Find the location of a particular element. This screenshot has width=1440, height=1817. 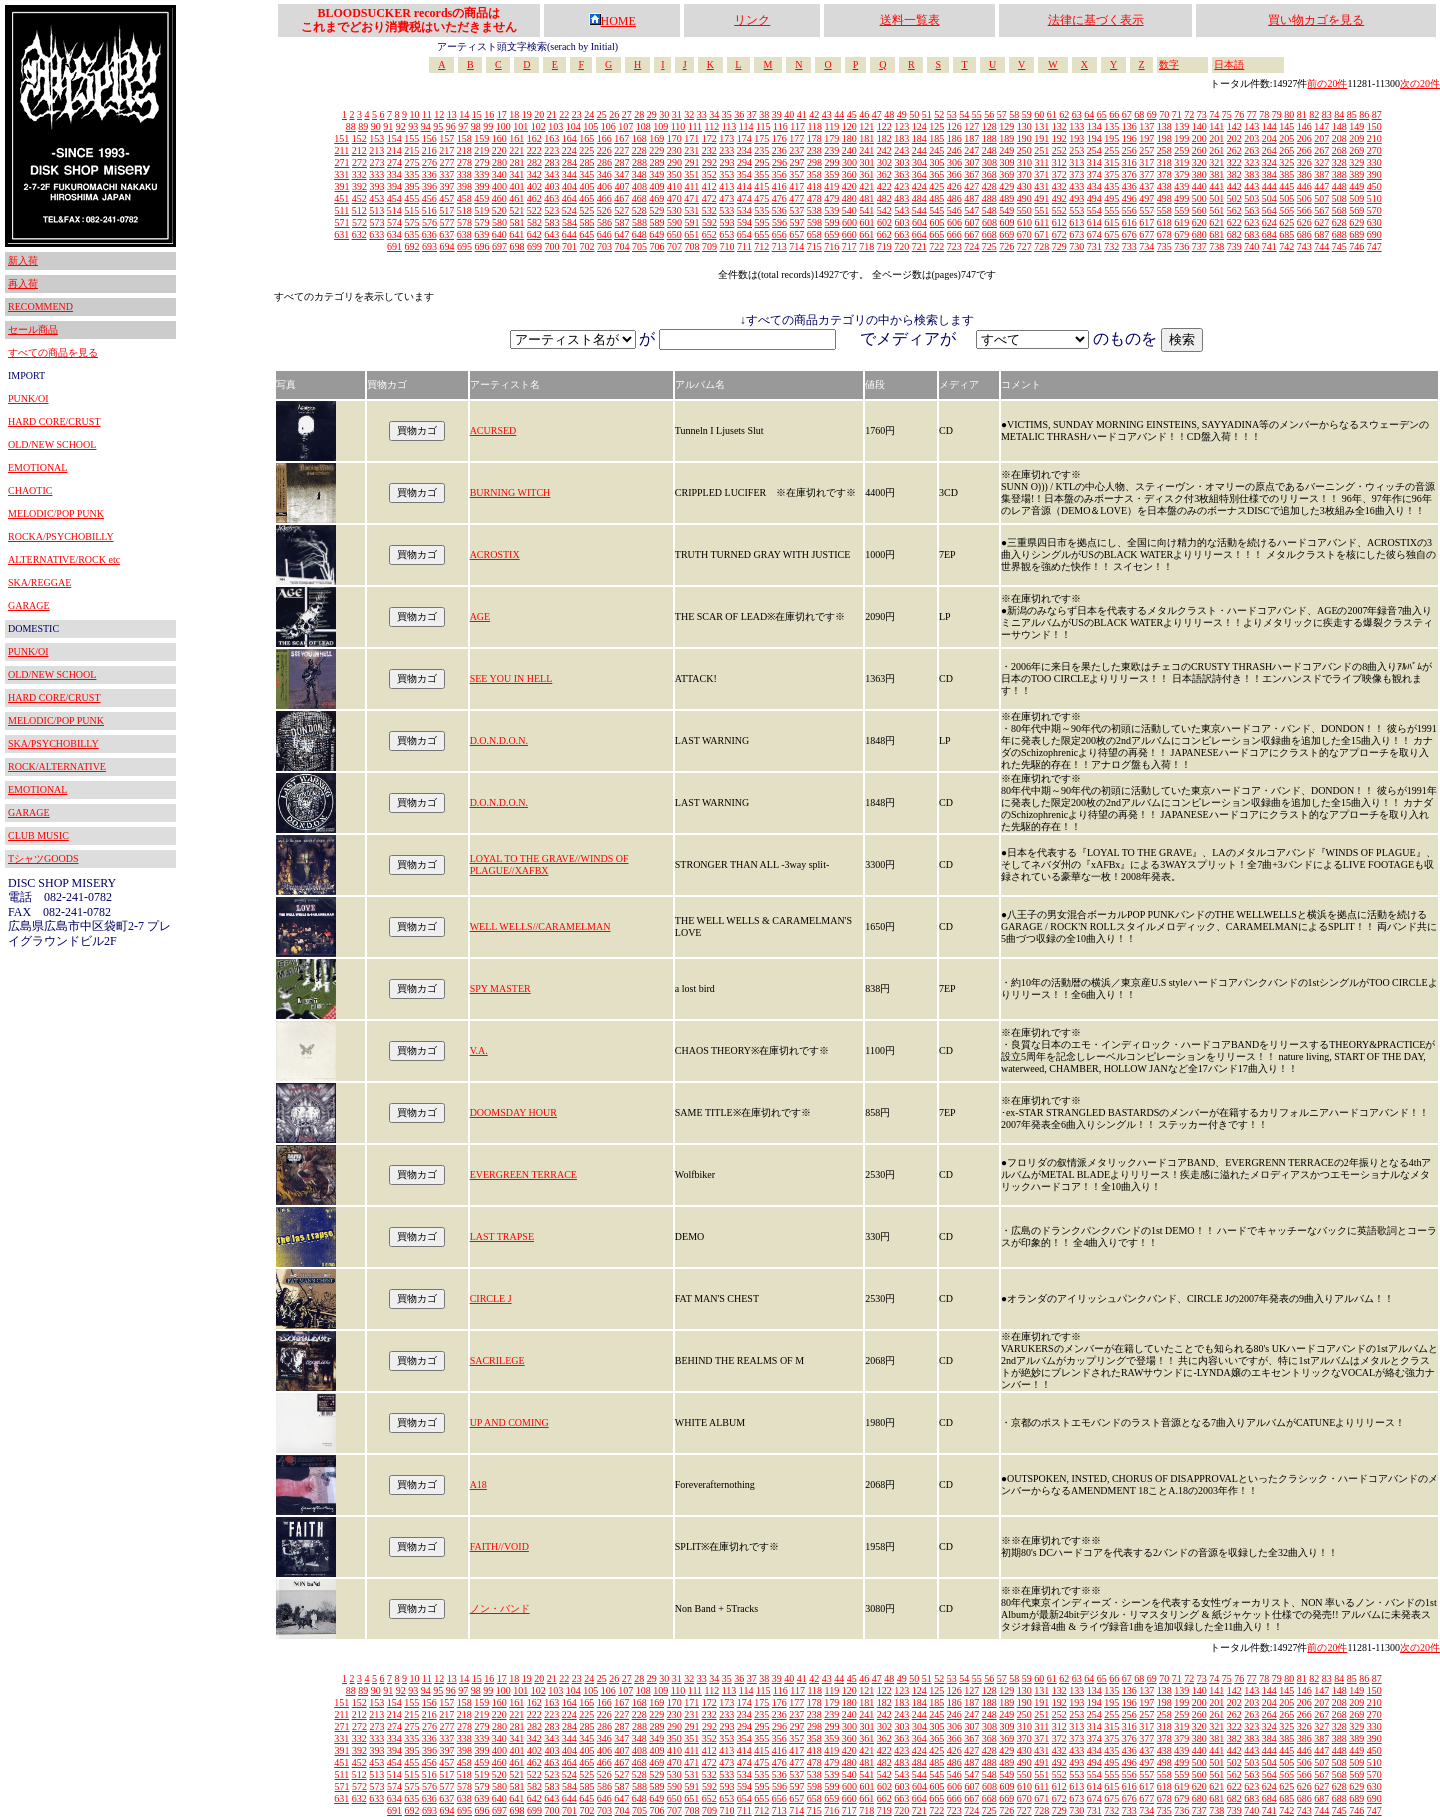

231 is located at coordinates (691, 150).